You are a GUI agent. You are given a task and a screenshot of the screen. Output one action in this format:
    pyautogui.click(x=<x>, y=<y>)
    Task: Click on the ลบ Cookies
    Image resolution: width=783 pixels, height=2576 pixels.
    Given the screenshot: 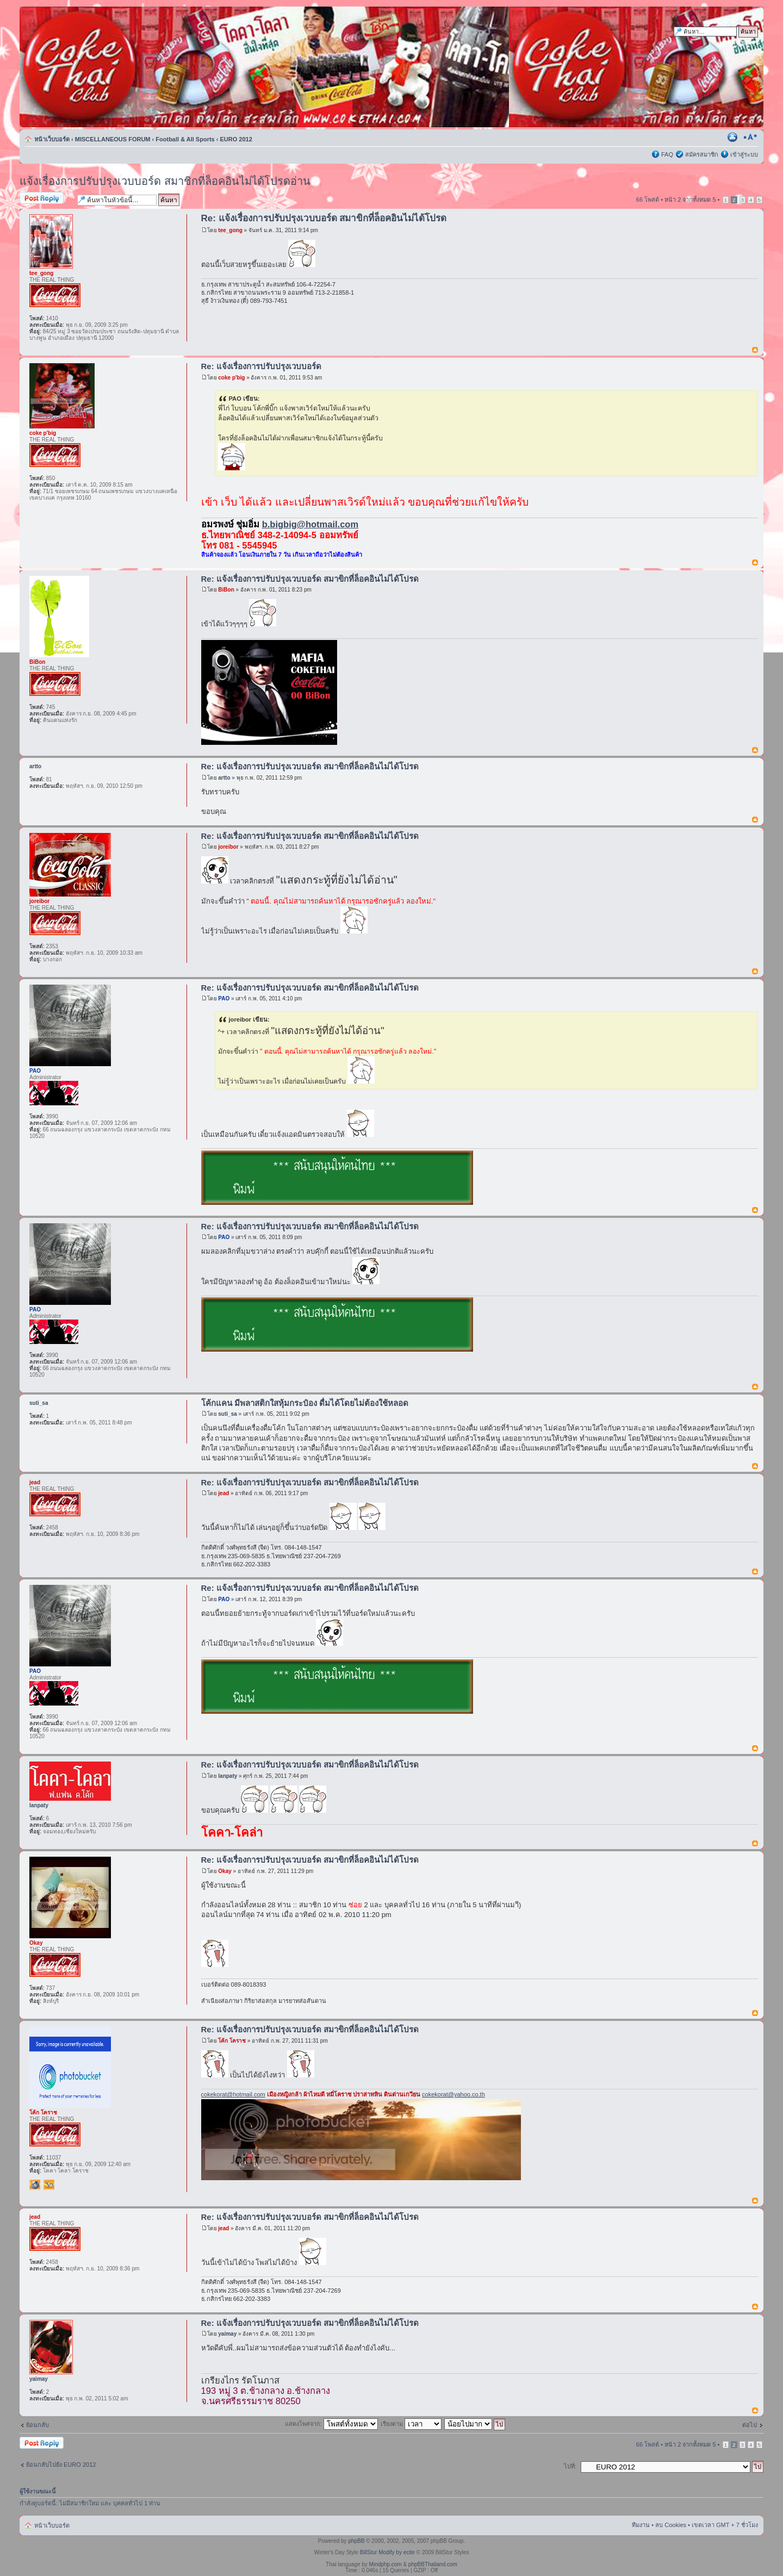 What is the action you would take?
    pyautogui.click(x=670, y=2525)
    